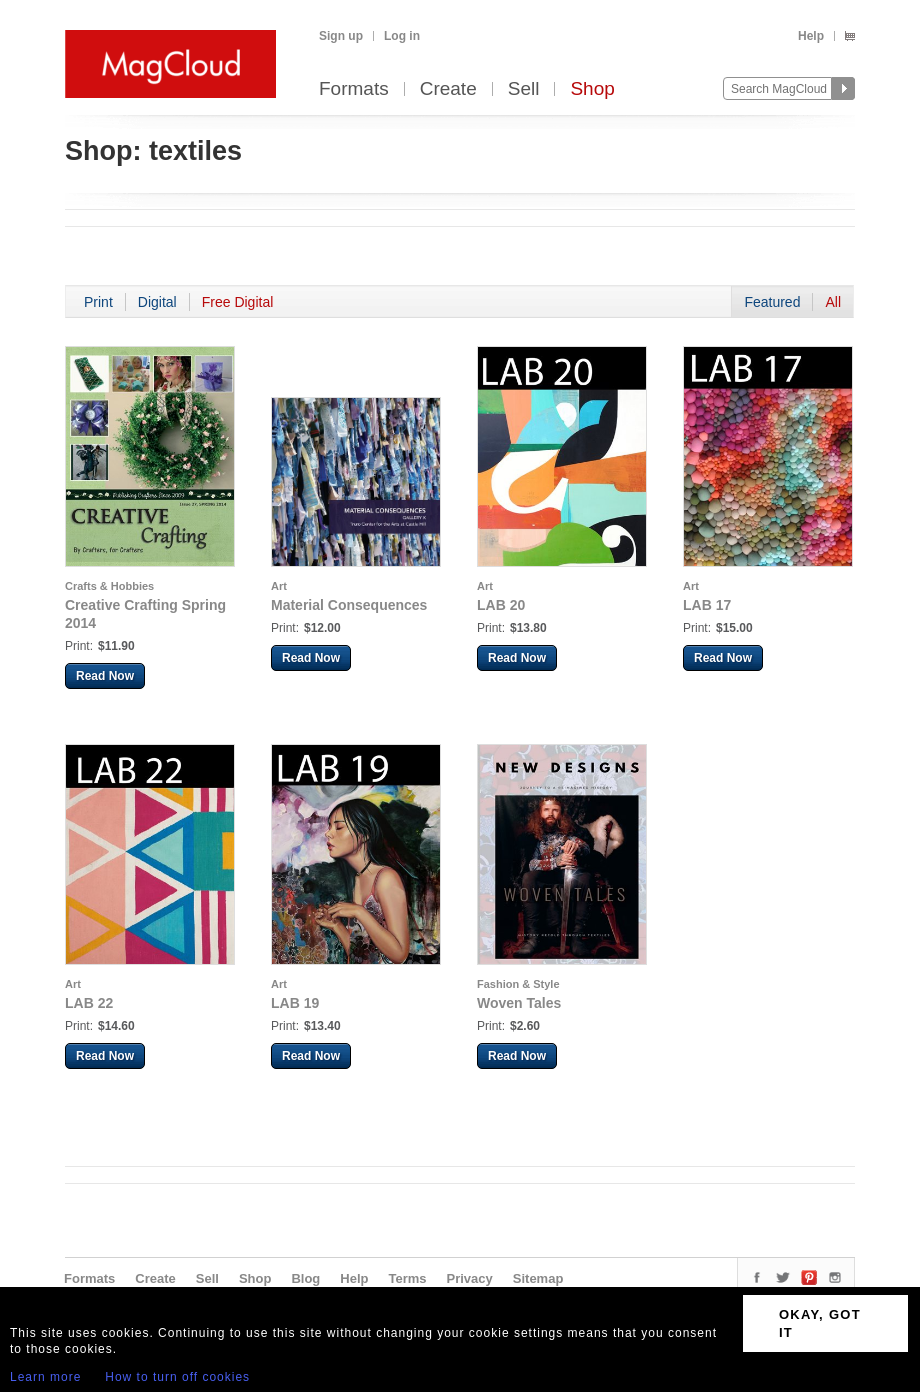 The height and width of the screenshot is (1392, 920). What do you see at coordinates (501, 605) in the screenshot?
I see `LAB 20` at bounding box center [501, 605].